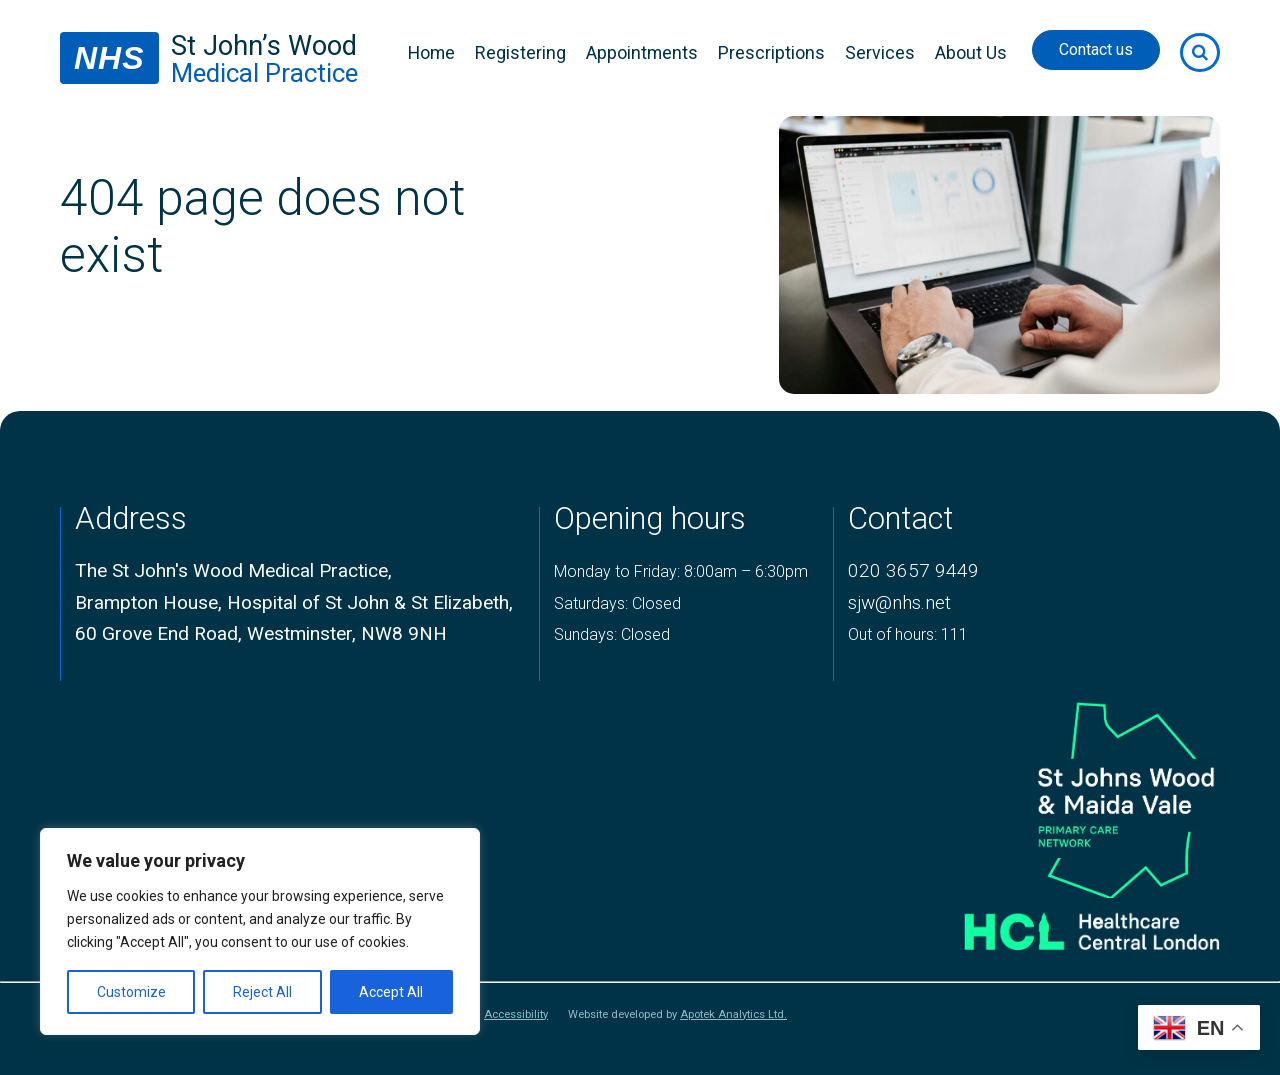 Image resolution: width=1280 pixels, height=1075 pixels. I want to click on About Us, so click(971, 52).